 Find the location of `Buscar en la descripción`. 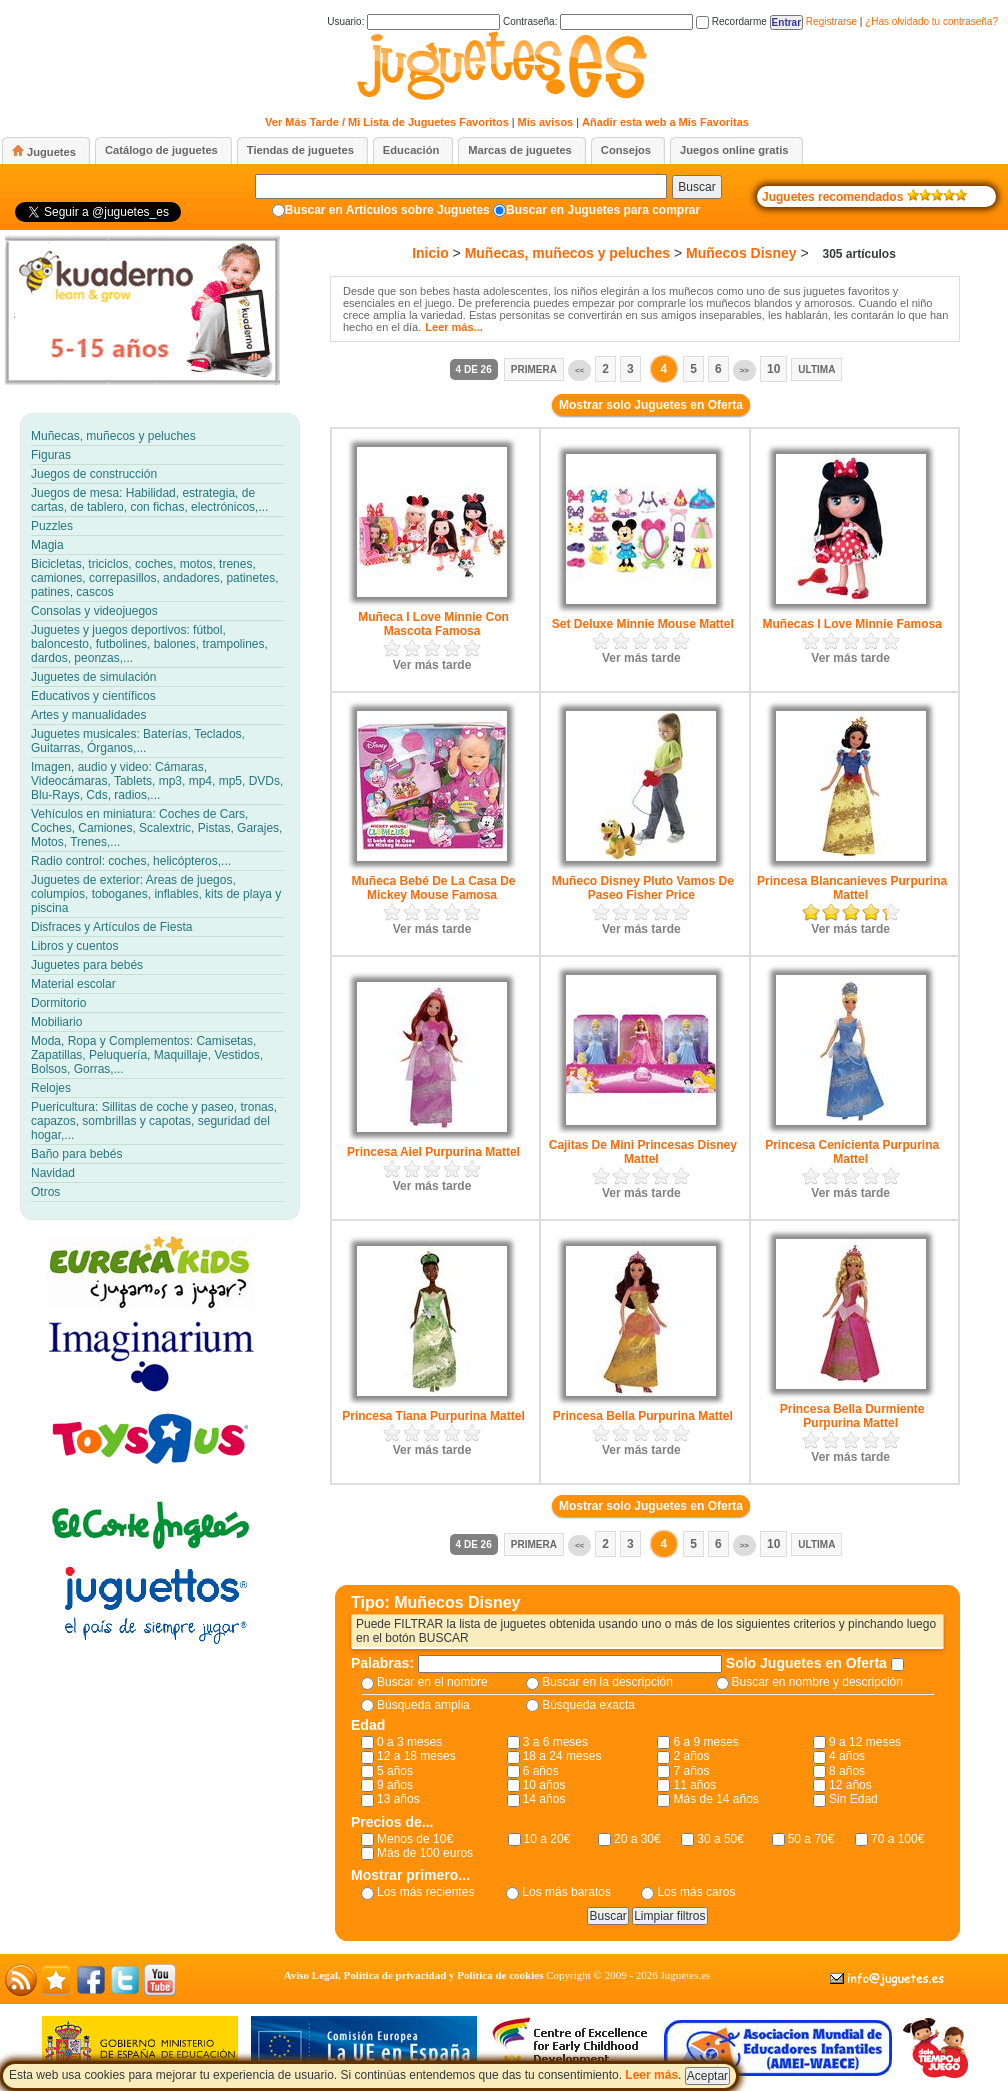

Buscar en la descripción is located at coordinates (607, 1682).